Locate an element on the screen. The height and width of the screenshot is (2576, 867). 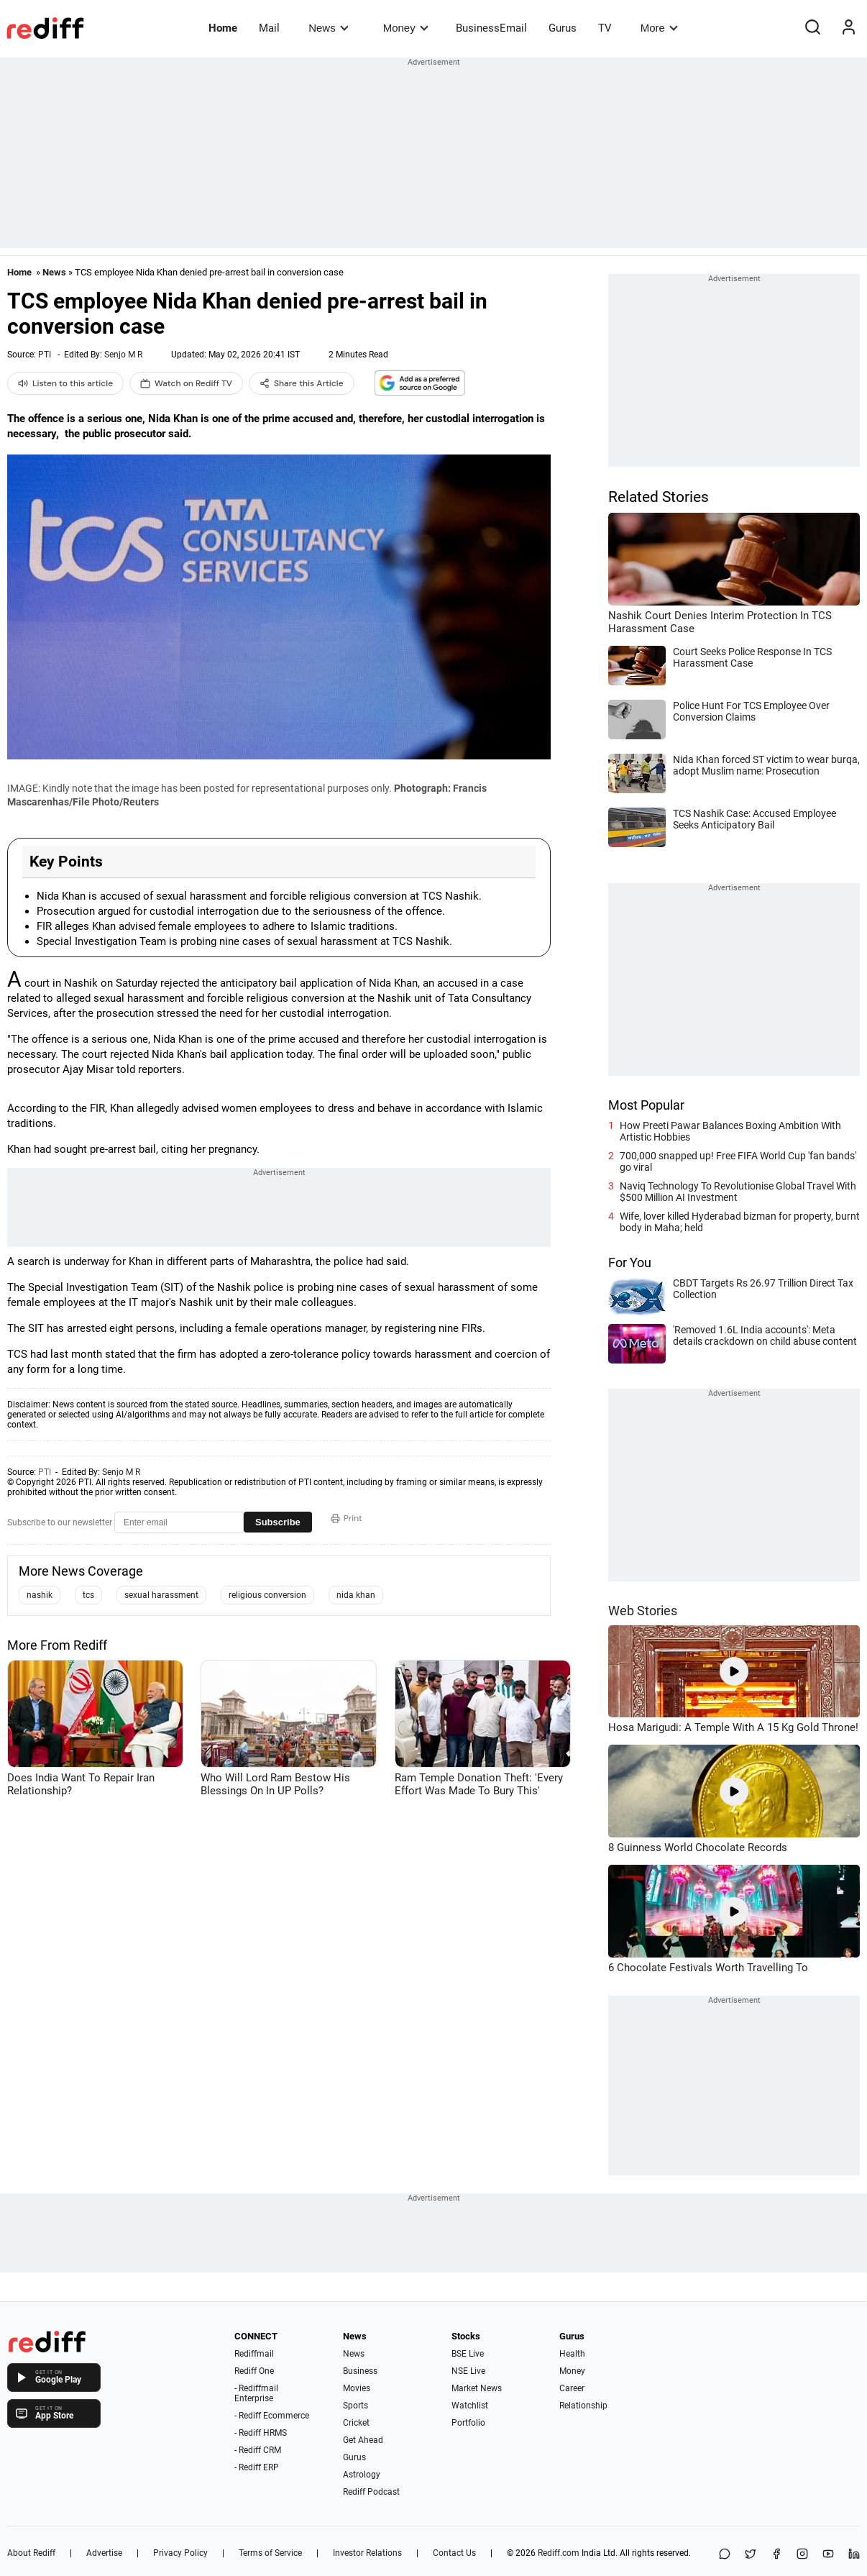
Astrology is located at coordinates (361, 2475).